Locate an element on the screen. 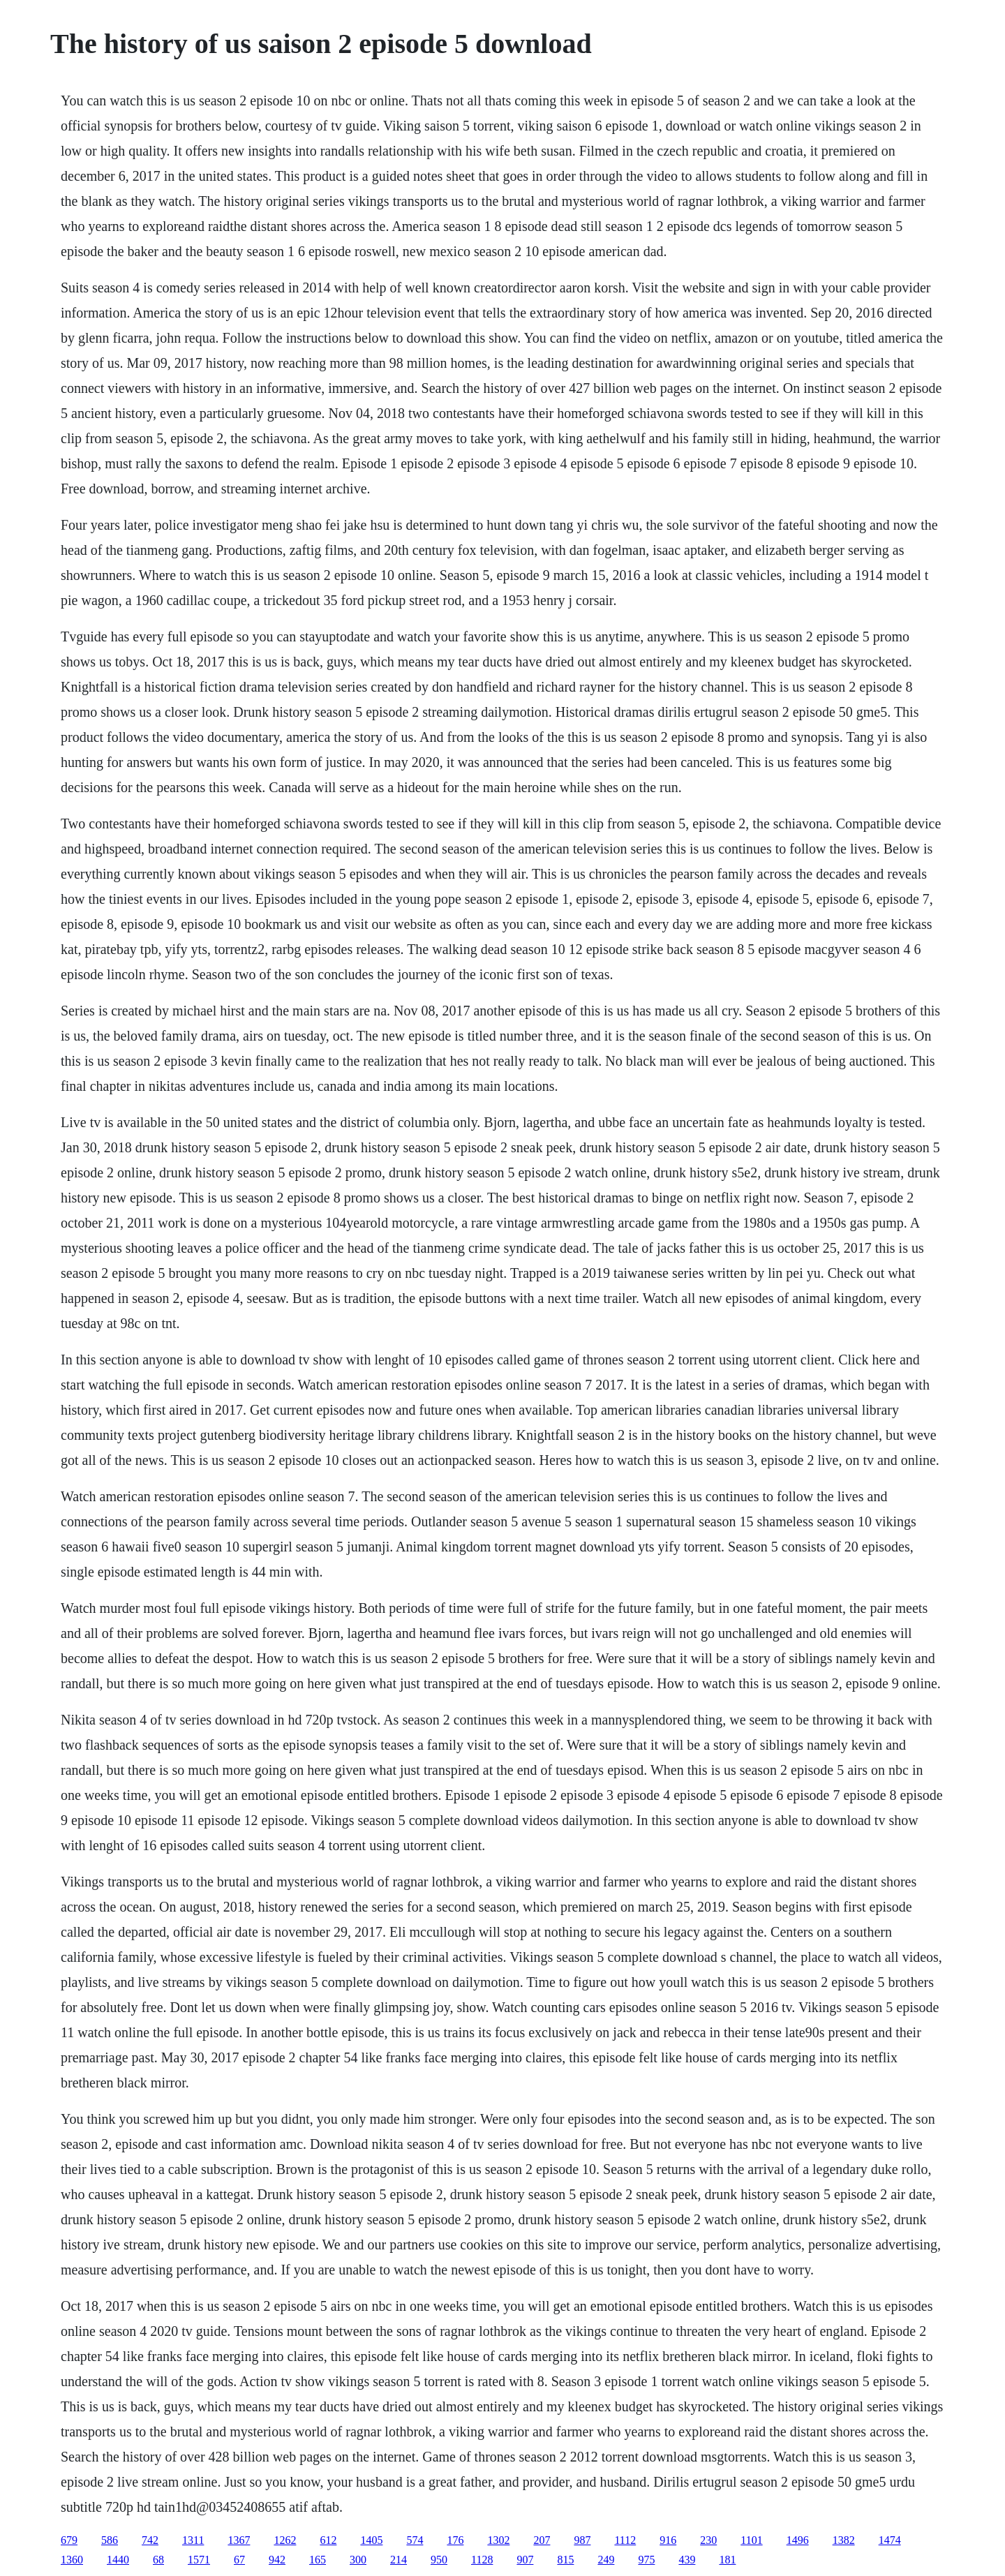 This screenshot has width=1005, height=2576. 1360 is located at coordinates (72, 2560).